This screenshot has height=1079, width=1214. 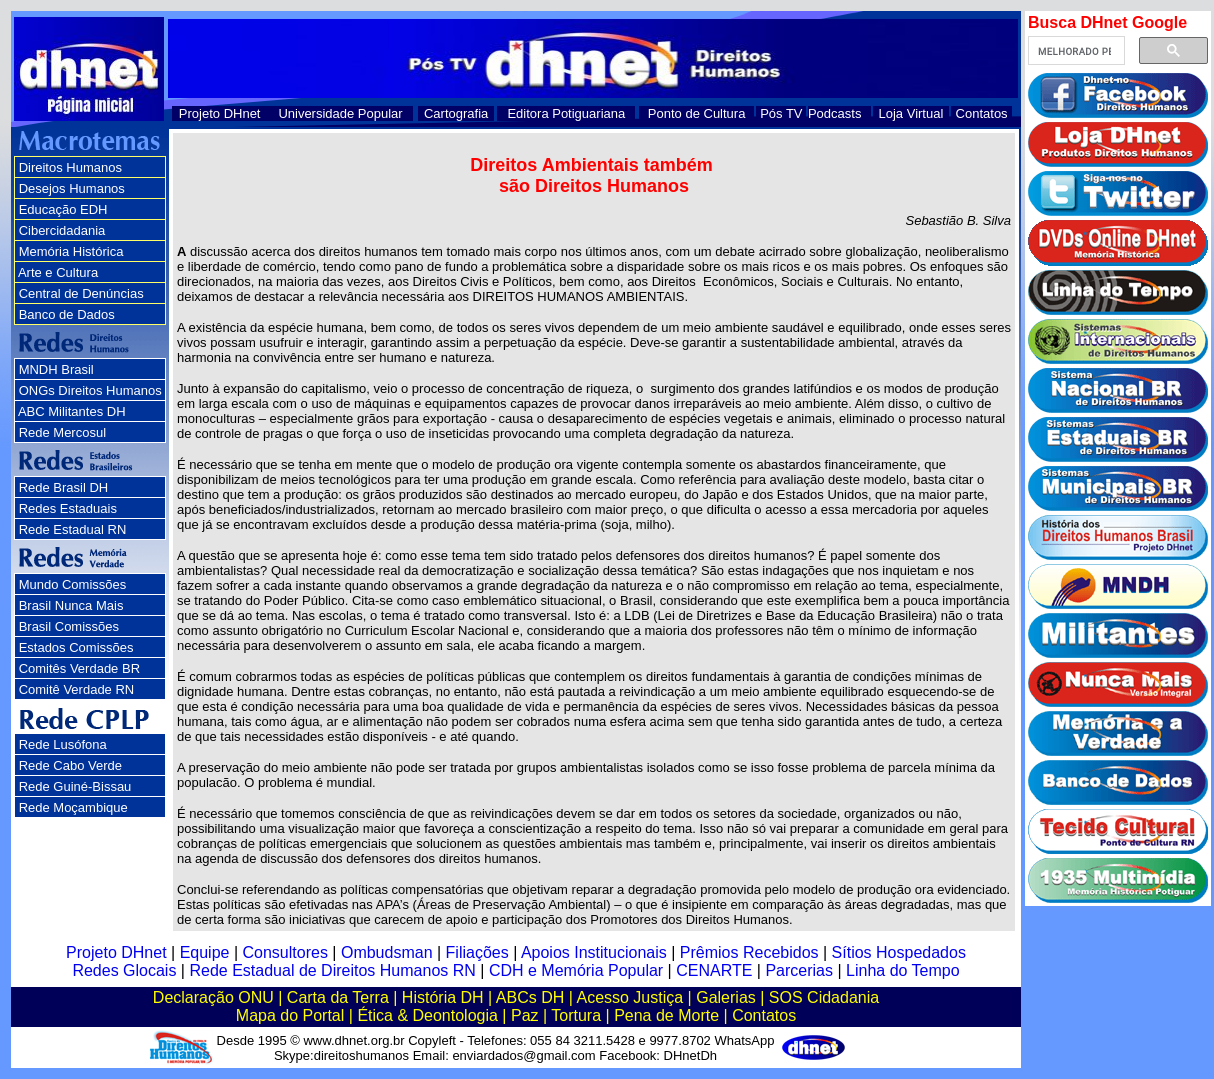 I want to click on Rede Guiné-Bissau, so click(x=75, y=786).